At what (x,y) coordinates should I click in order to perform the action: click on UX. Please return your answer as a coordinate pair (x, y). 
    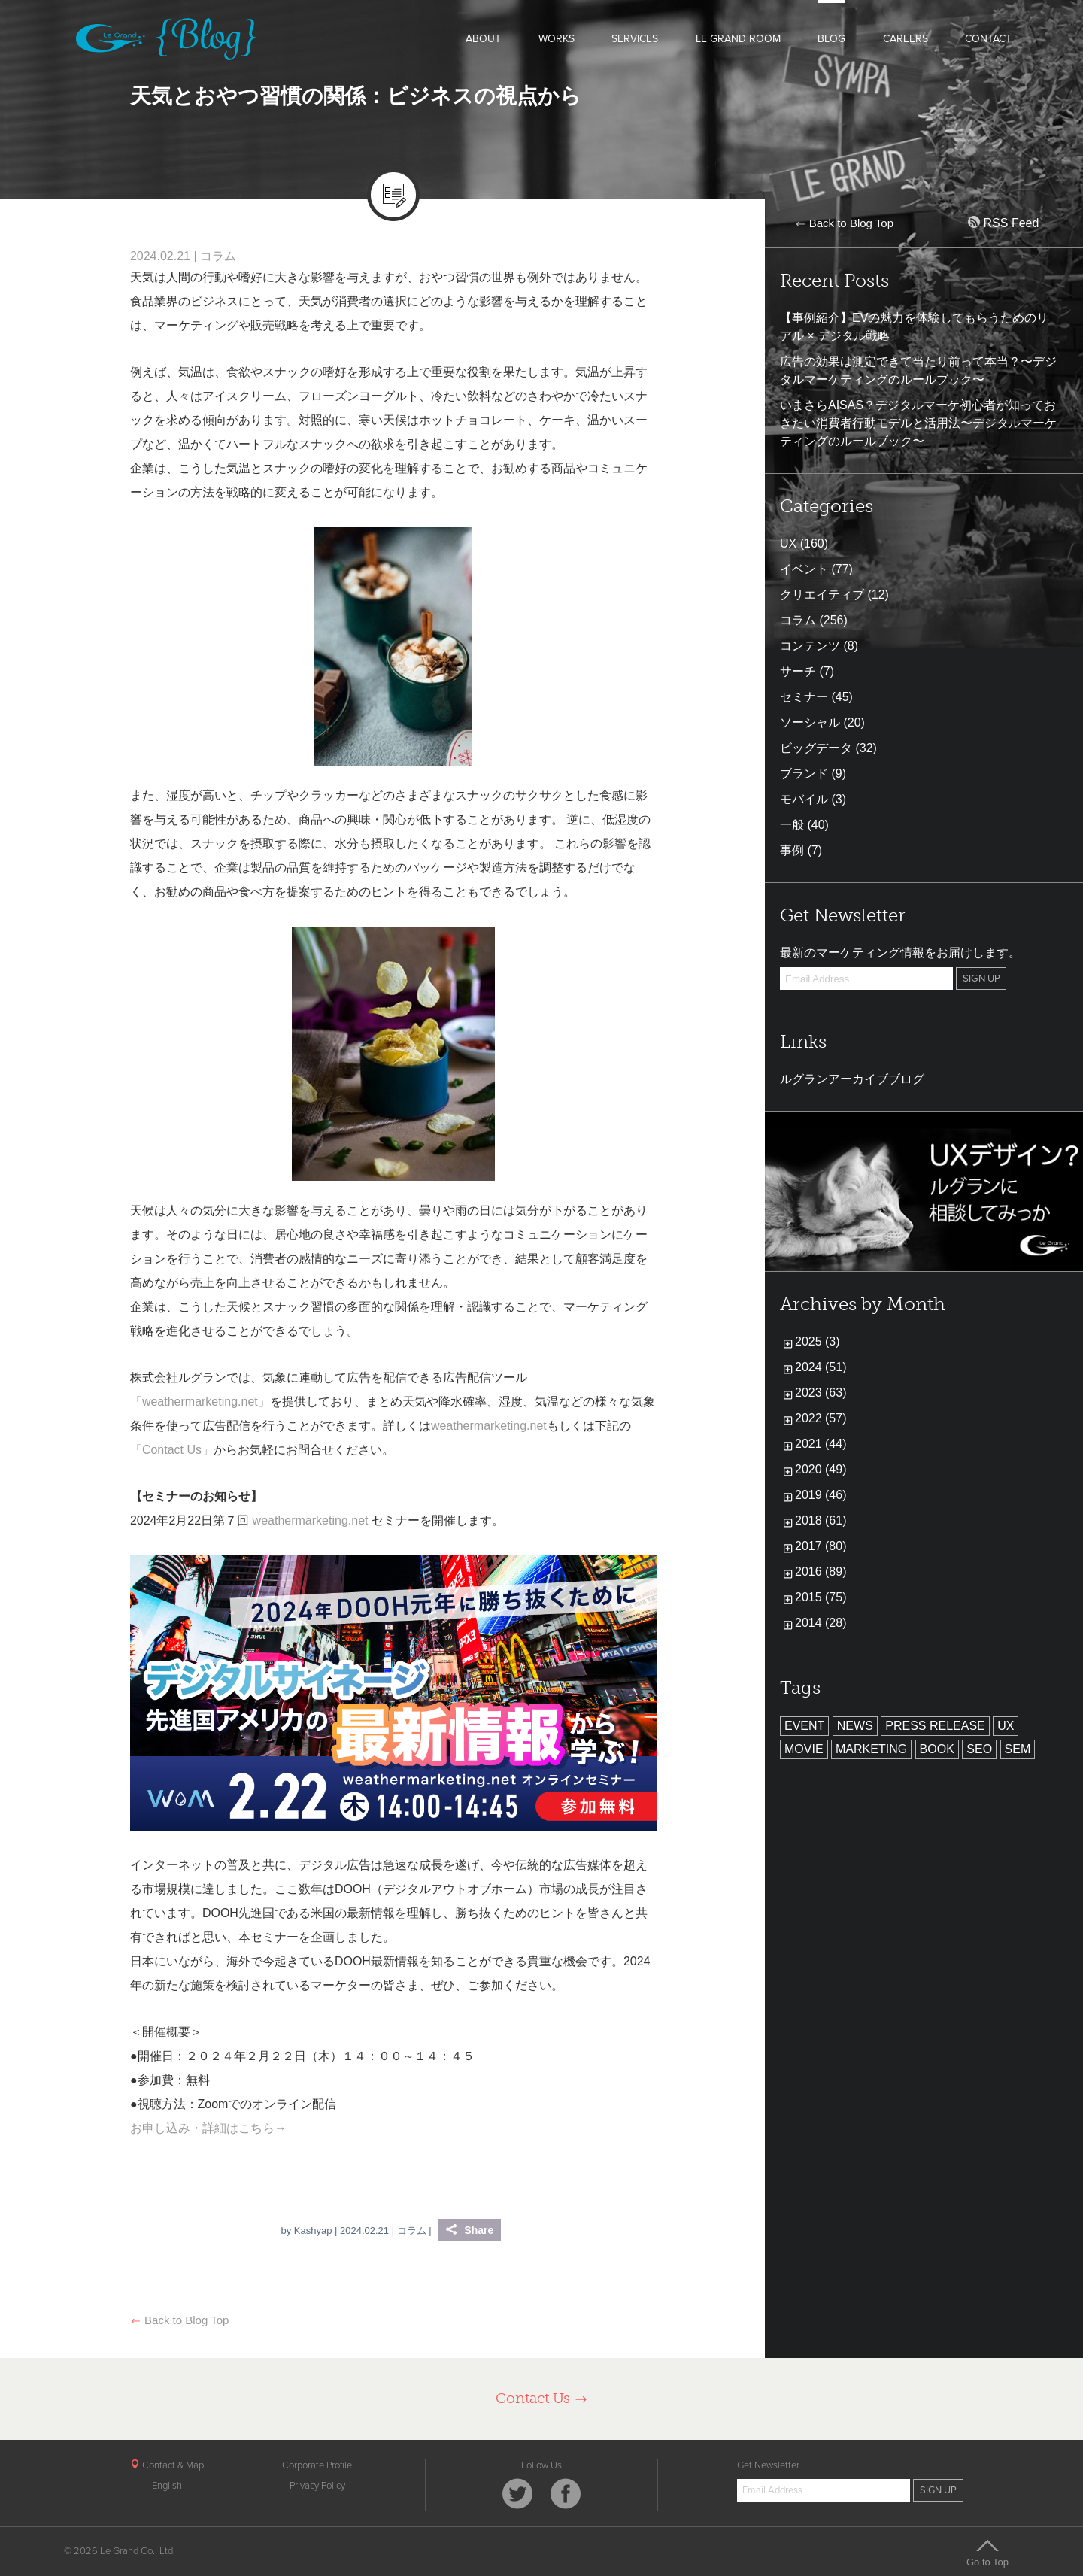
    Looking at the image, I should click on (788, 543).